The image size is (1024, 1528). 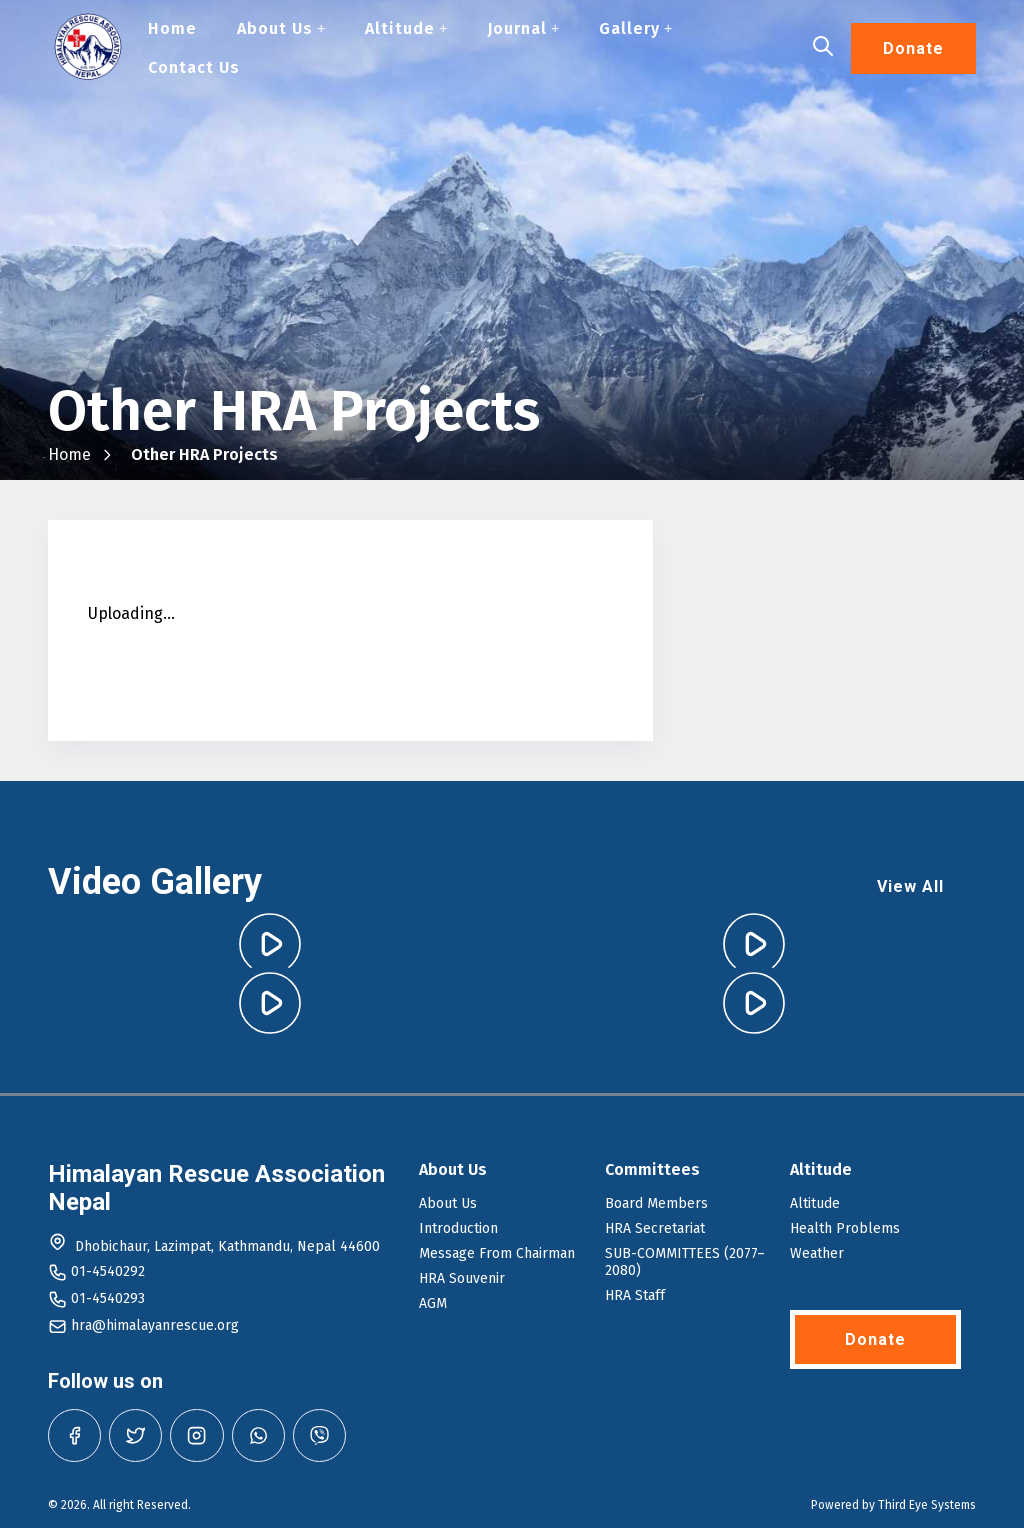 I want to click on Health Problems, so click(x=845, y=1228).